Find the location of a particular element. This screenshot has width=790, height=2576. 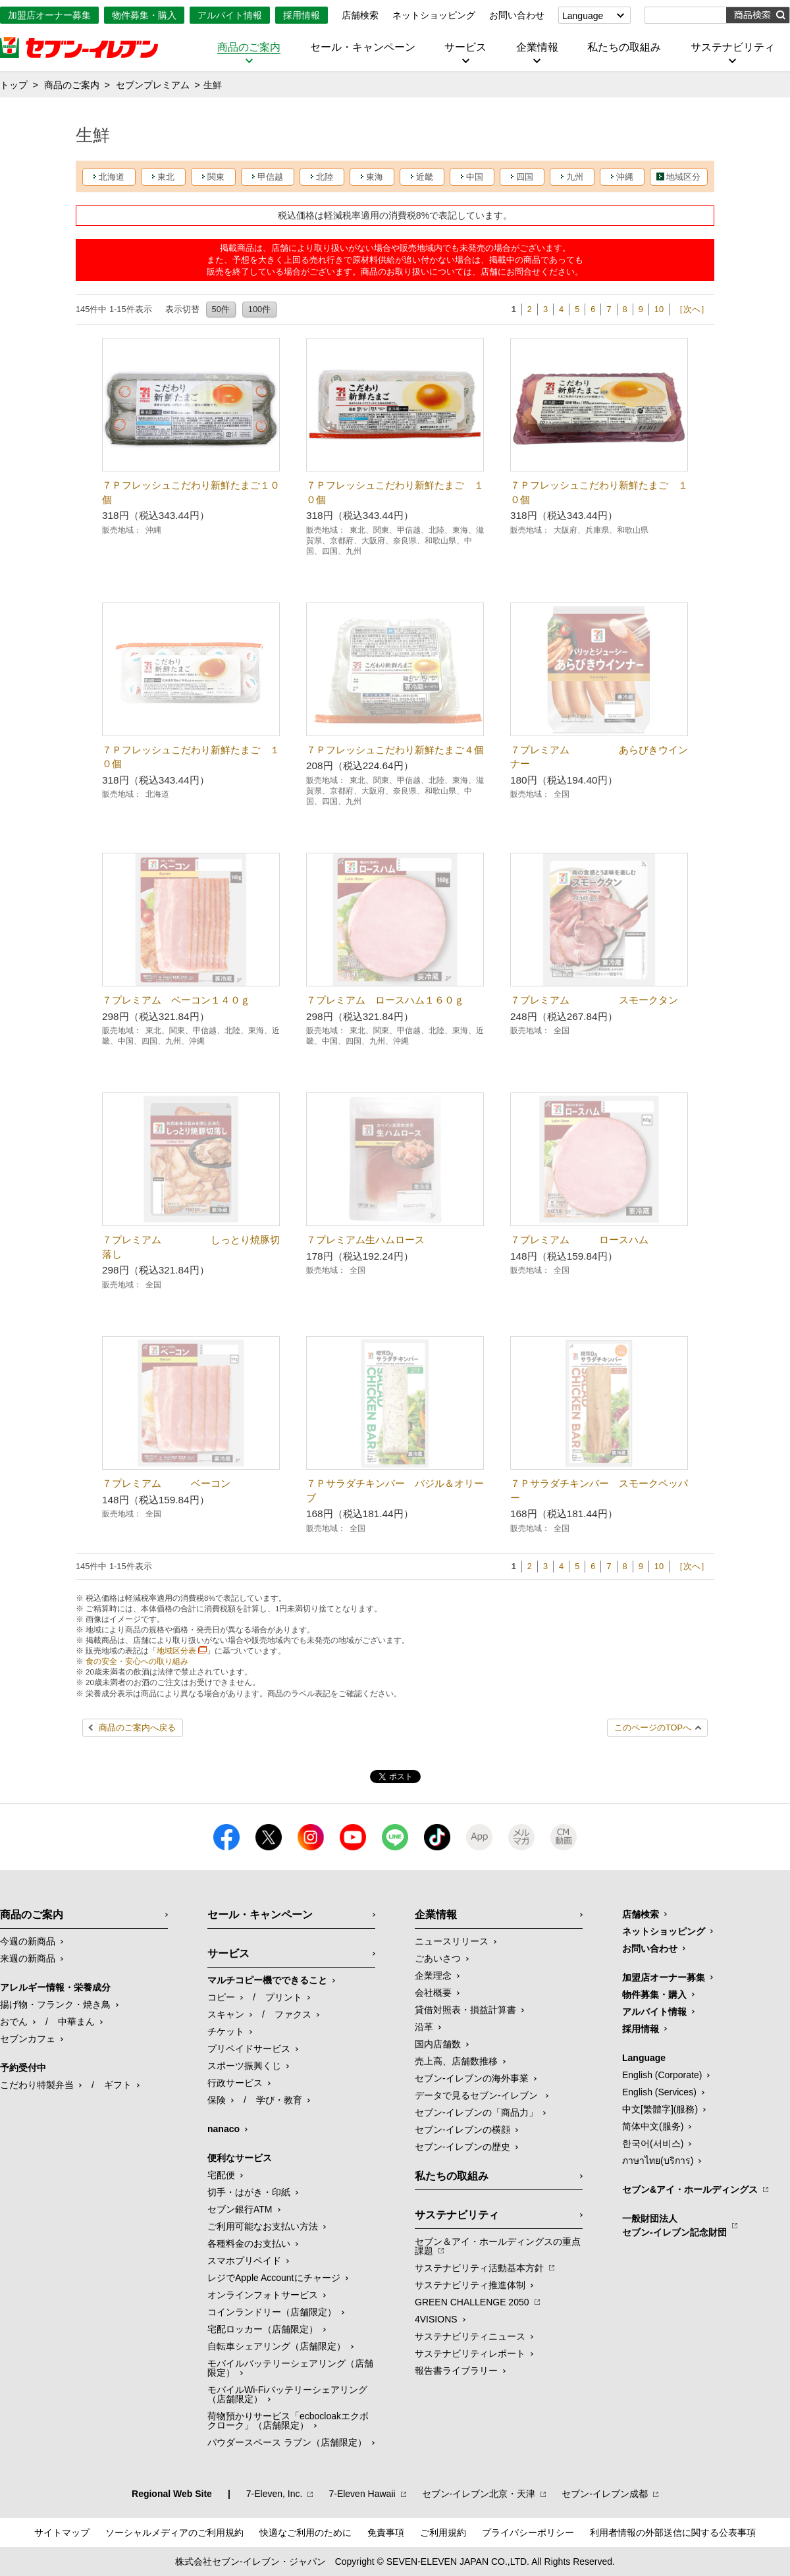

切手・はがき・印紙 is located at coordinates (248, 2192).